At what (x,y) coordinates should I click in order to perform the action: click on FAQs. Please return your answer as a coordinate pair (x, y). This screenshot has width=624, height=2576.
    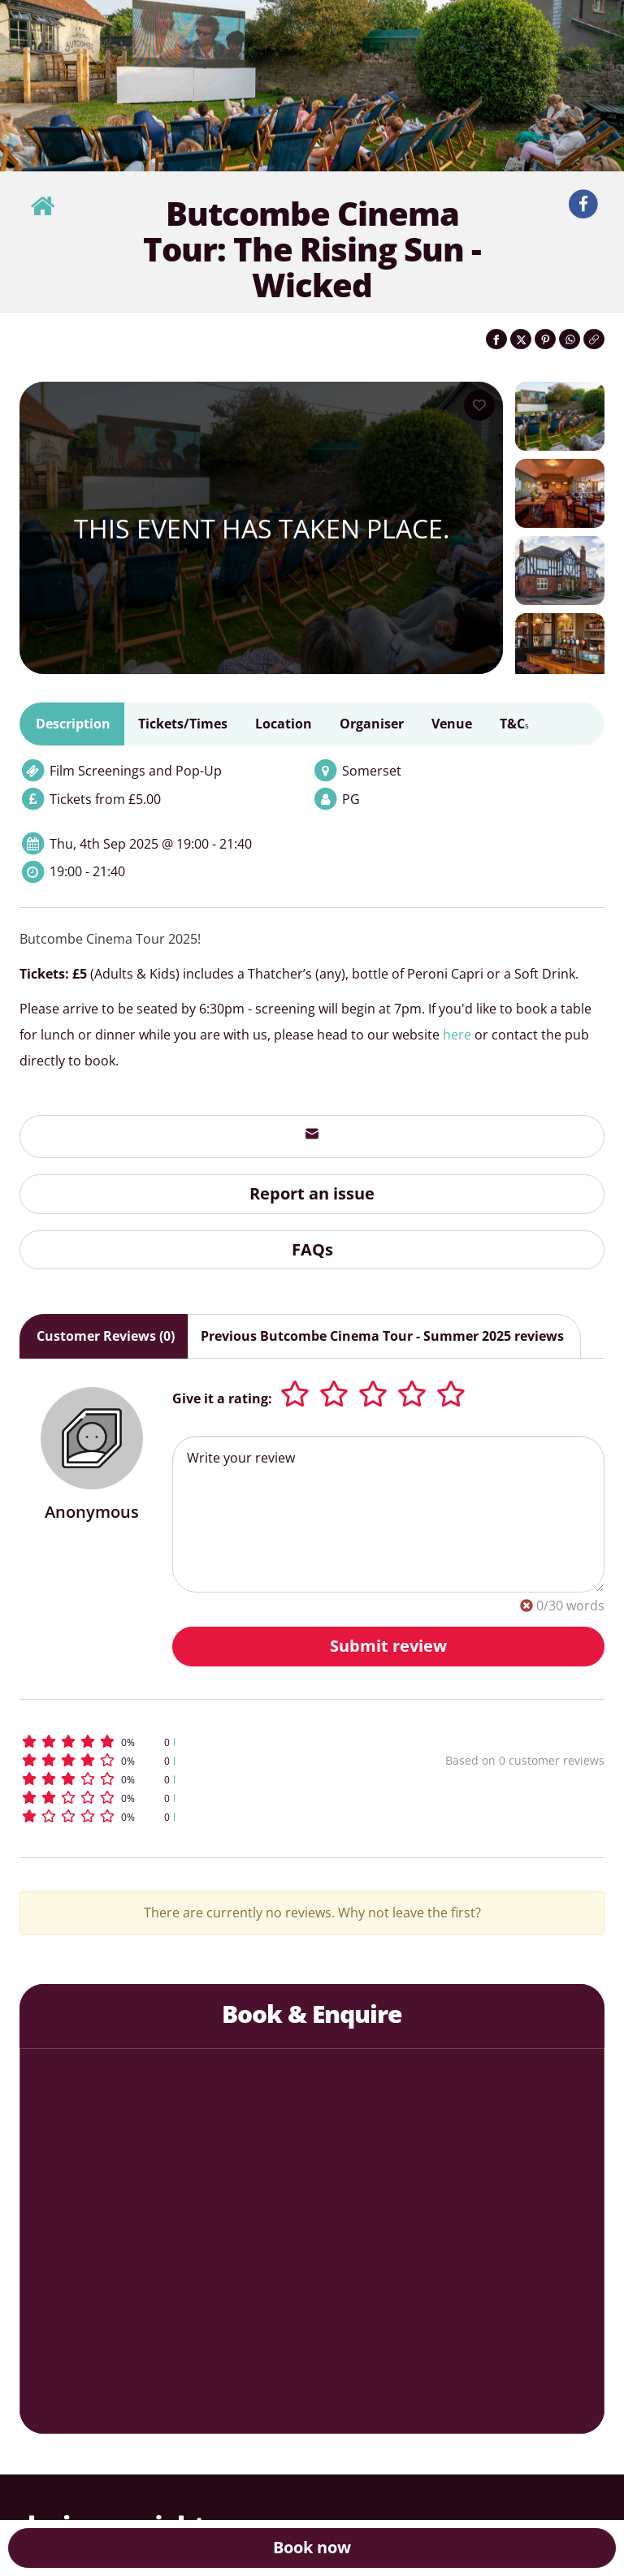
    Looking at the image, I should click on (312, 1249).